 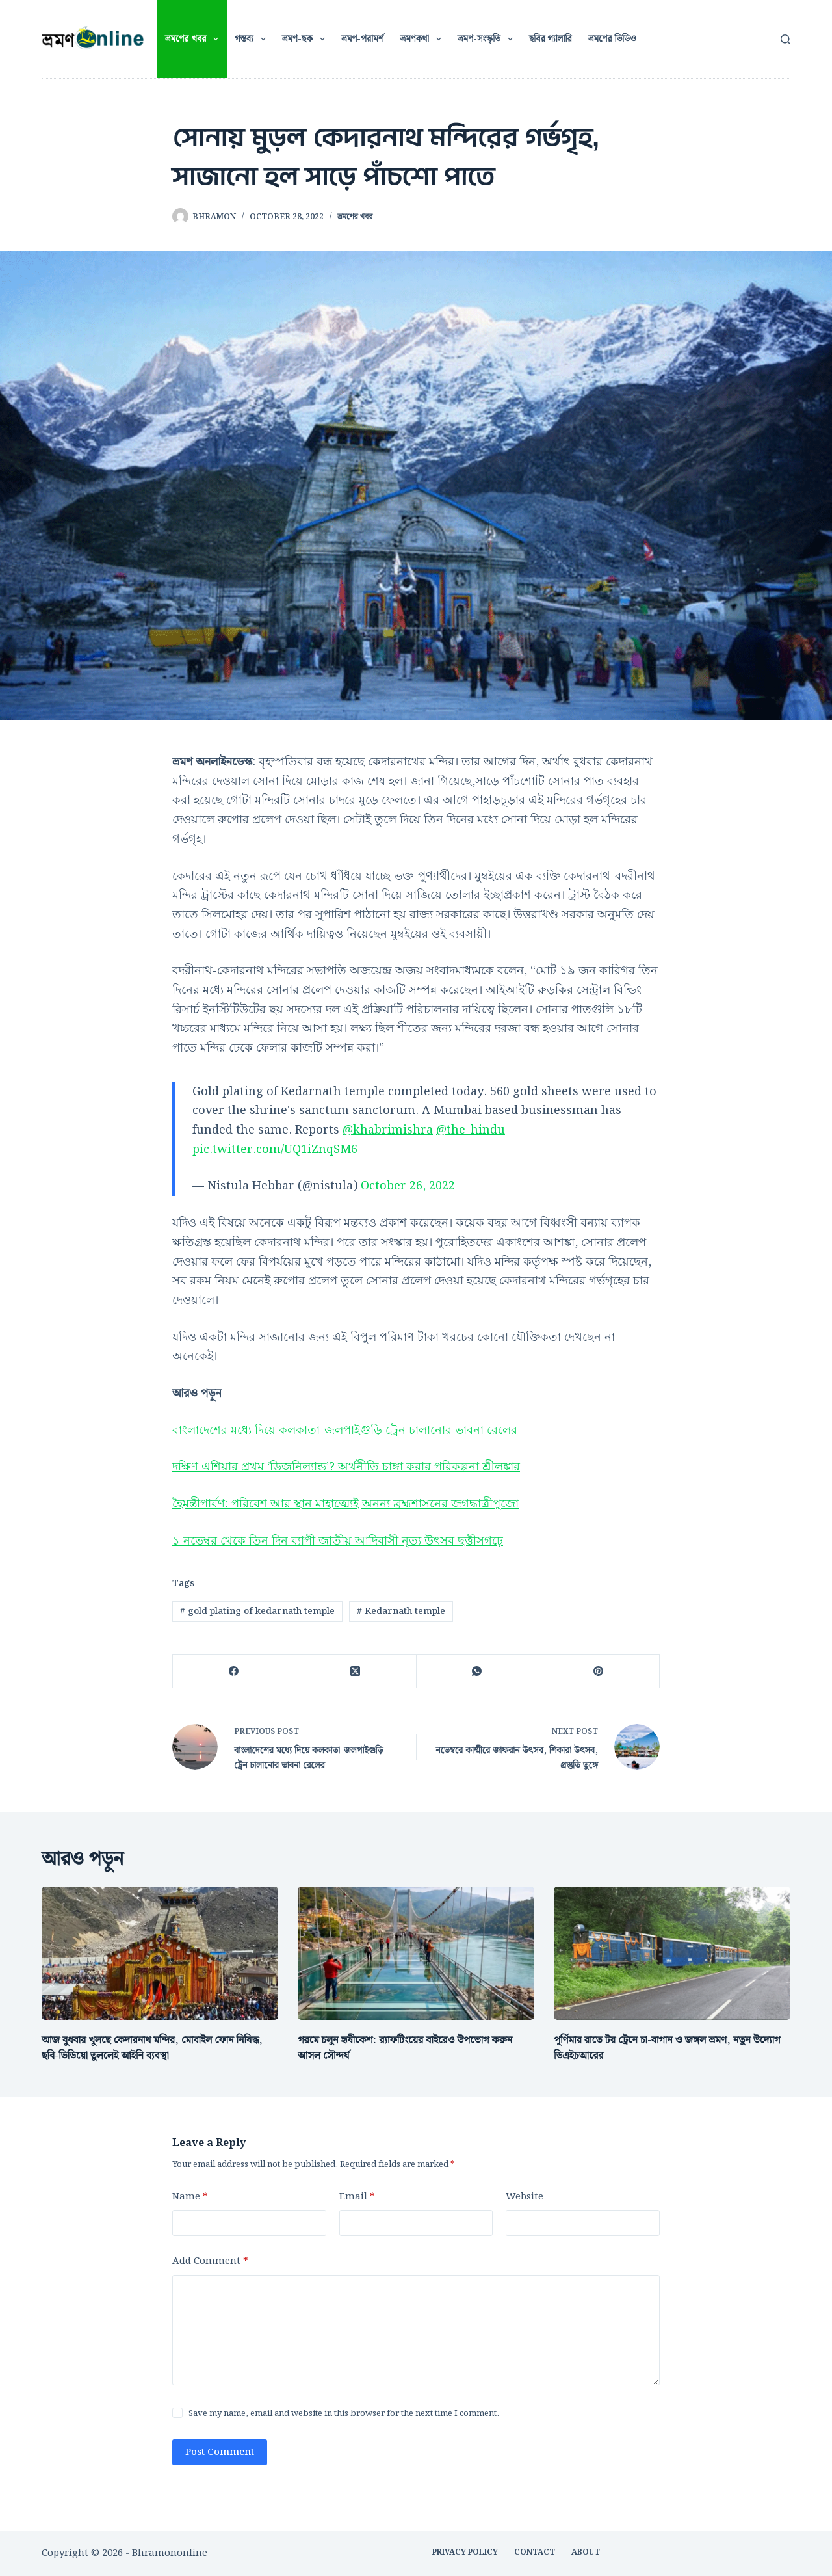 I want to click on ভ্রমণ-ছক, so click(x=306, y=39).